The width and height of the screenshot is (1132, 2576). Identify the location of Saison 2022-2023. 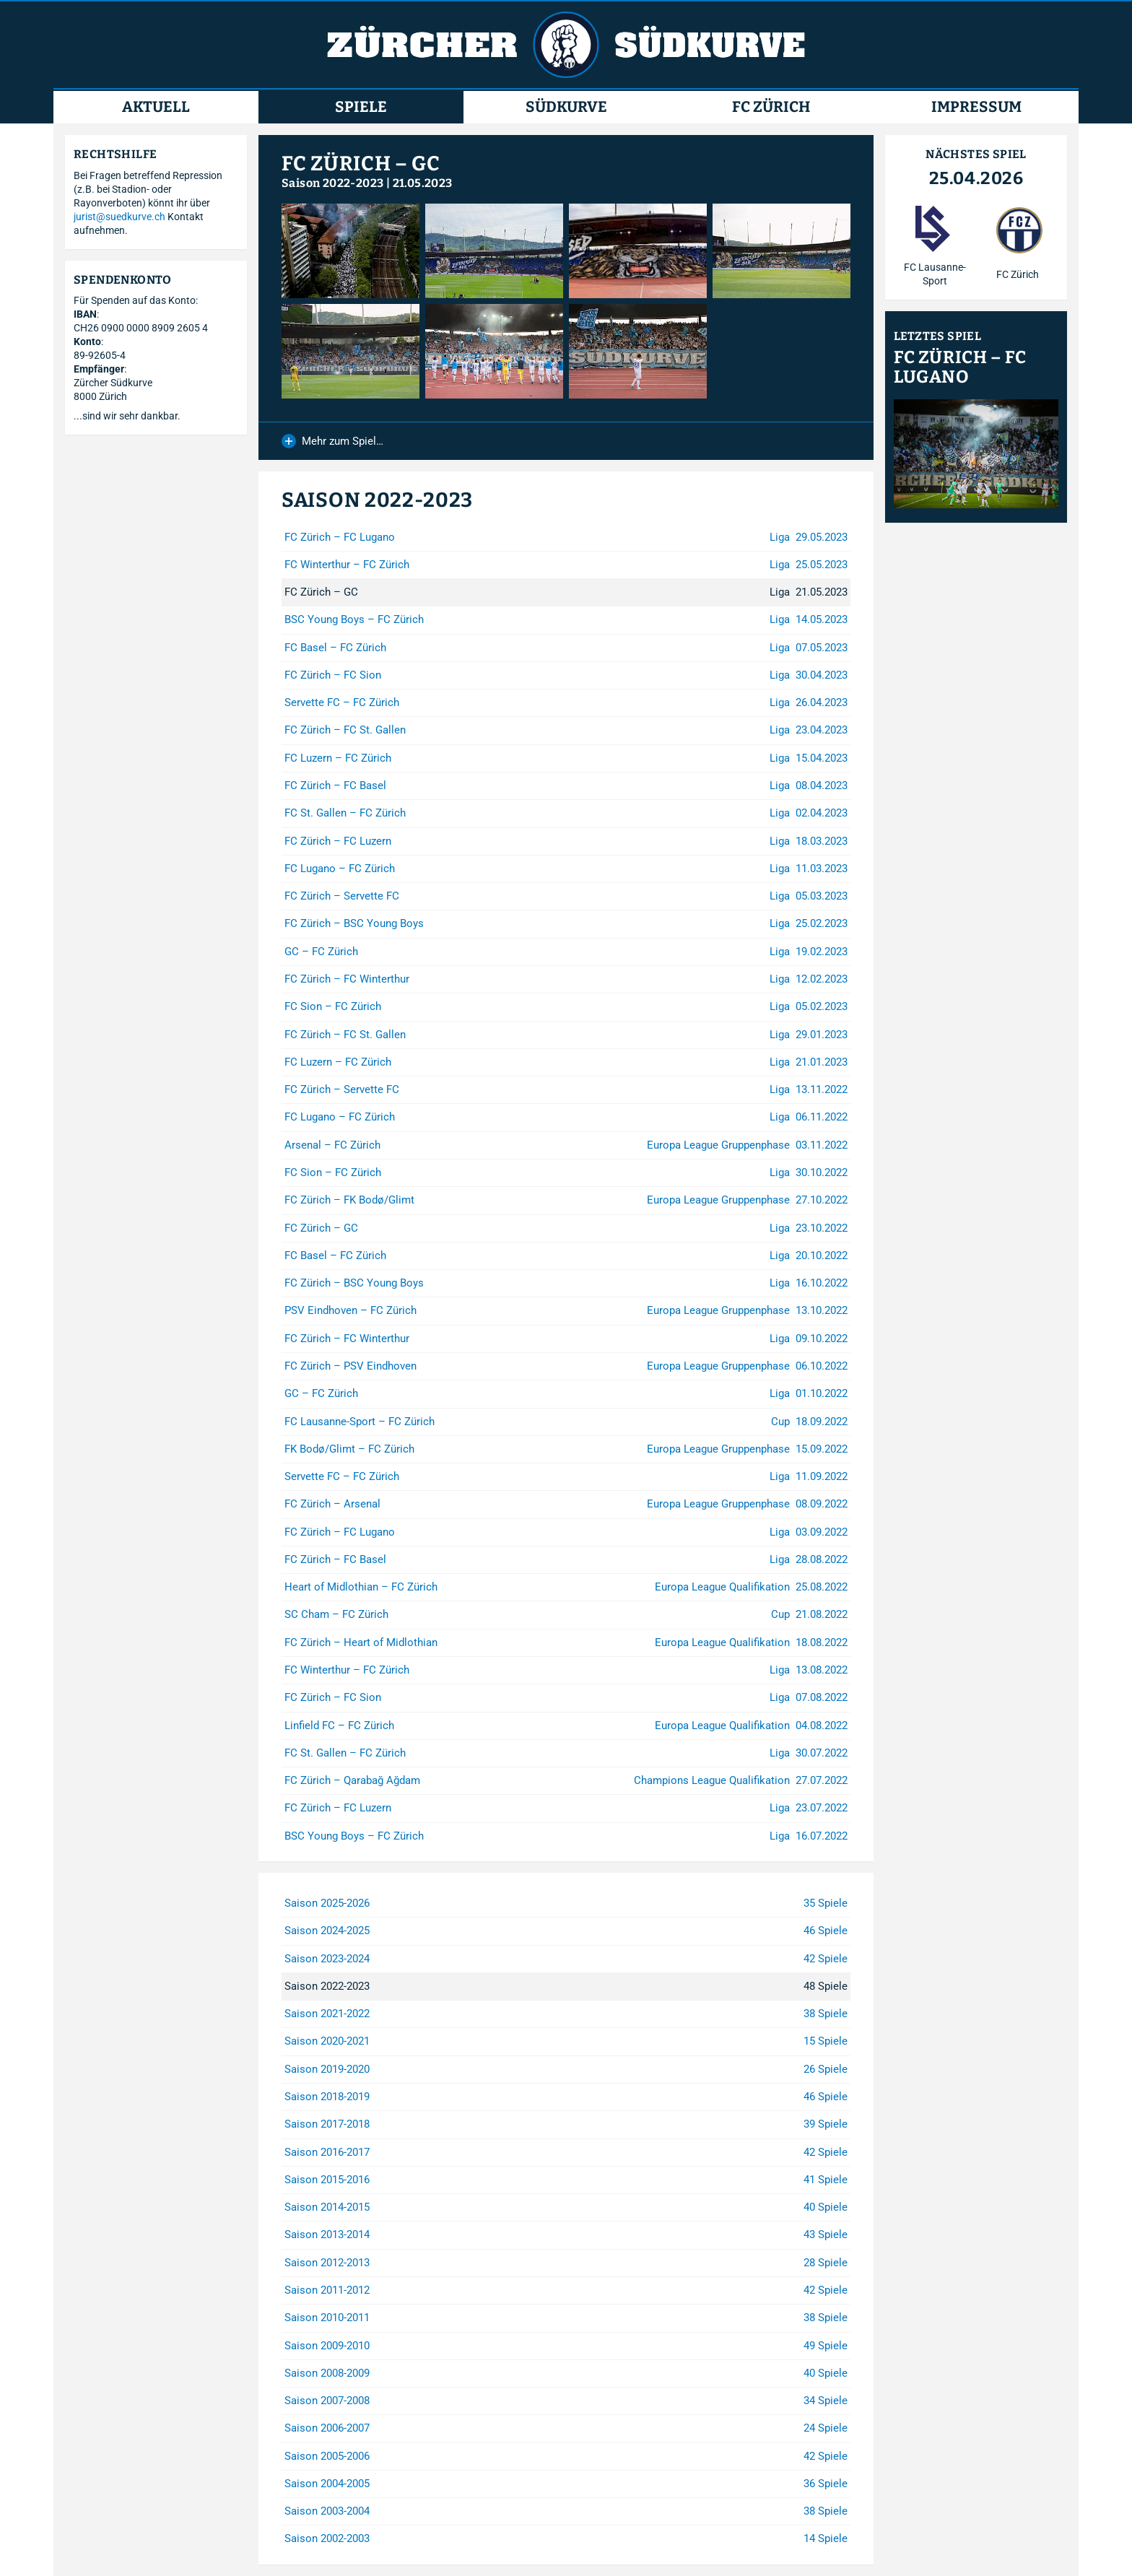
(332, 183).